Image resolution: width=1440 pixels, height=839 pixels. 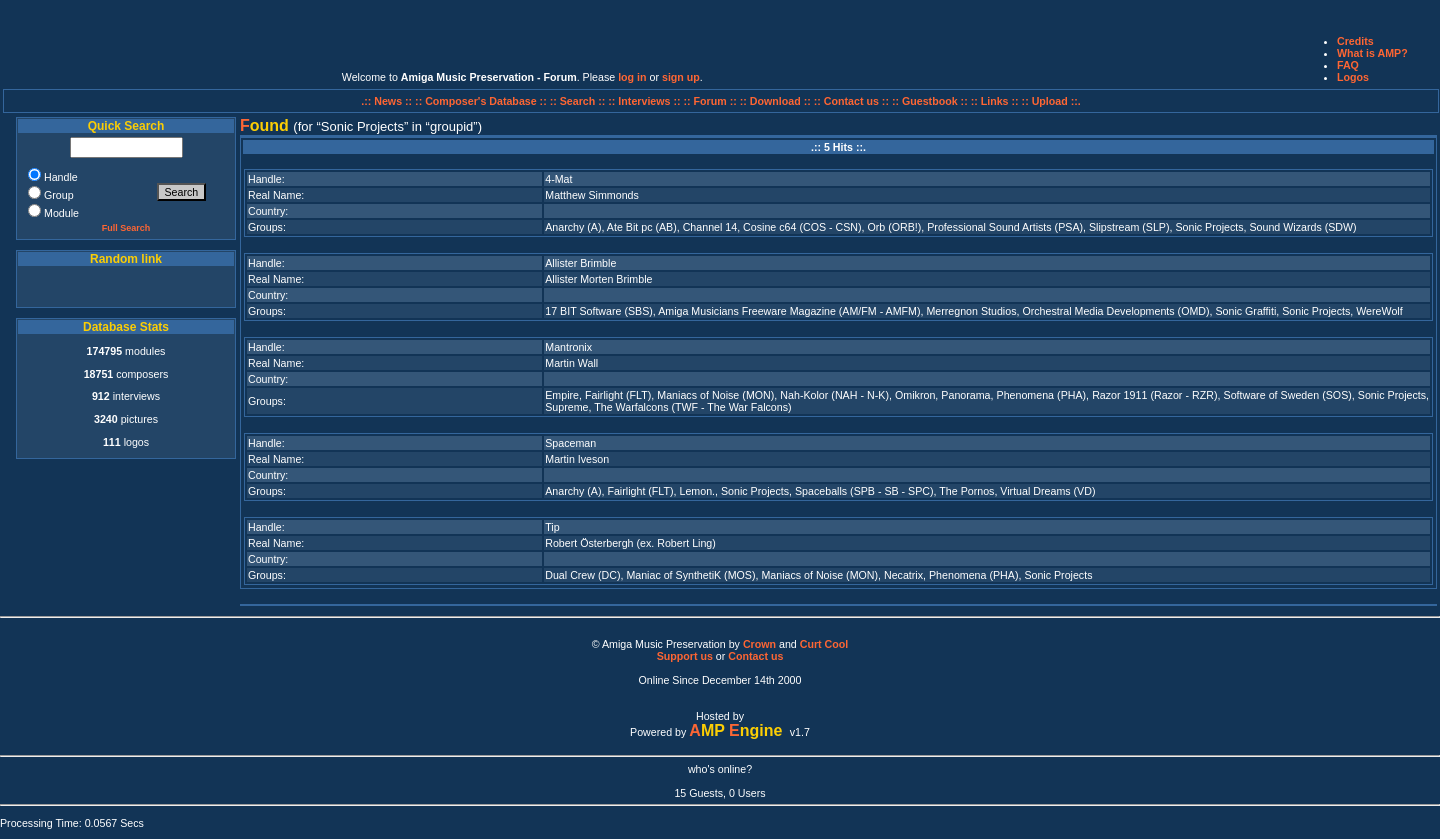 What do you see at coordinates (712, 101) in the screenshot?
I see `:: Forum ::` at bounding box center [712, 101].